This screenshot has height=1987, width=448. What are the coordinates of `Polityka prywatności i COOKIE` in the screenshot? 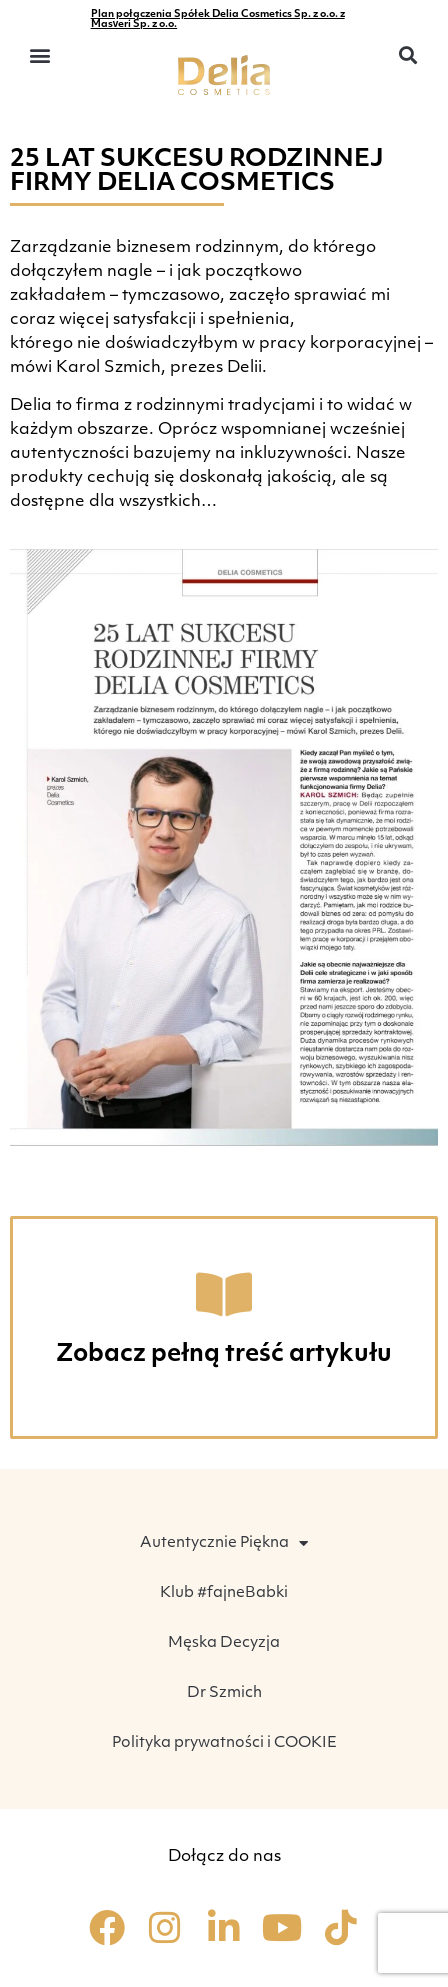 It's located at (224, 1743).